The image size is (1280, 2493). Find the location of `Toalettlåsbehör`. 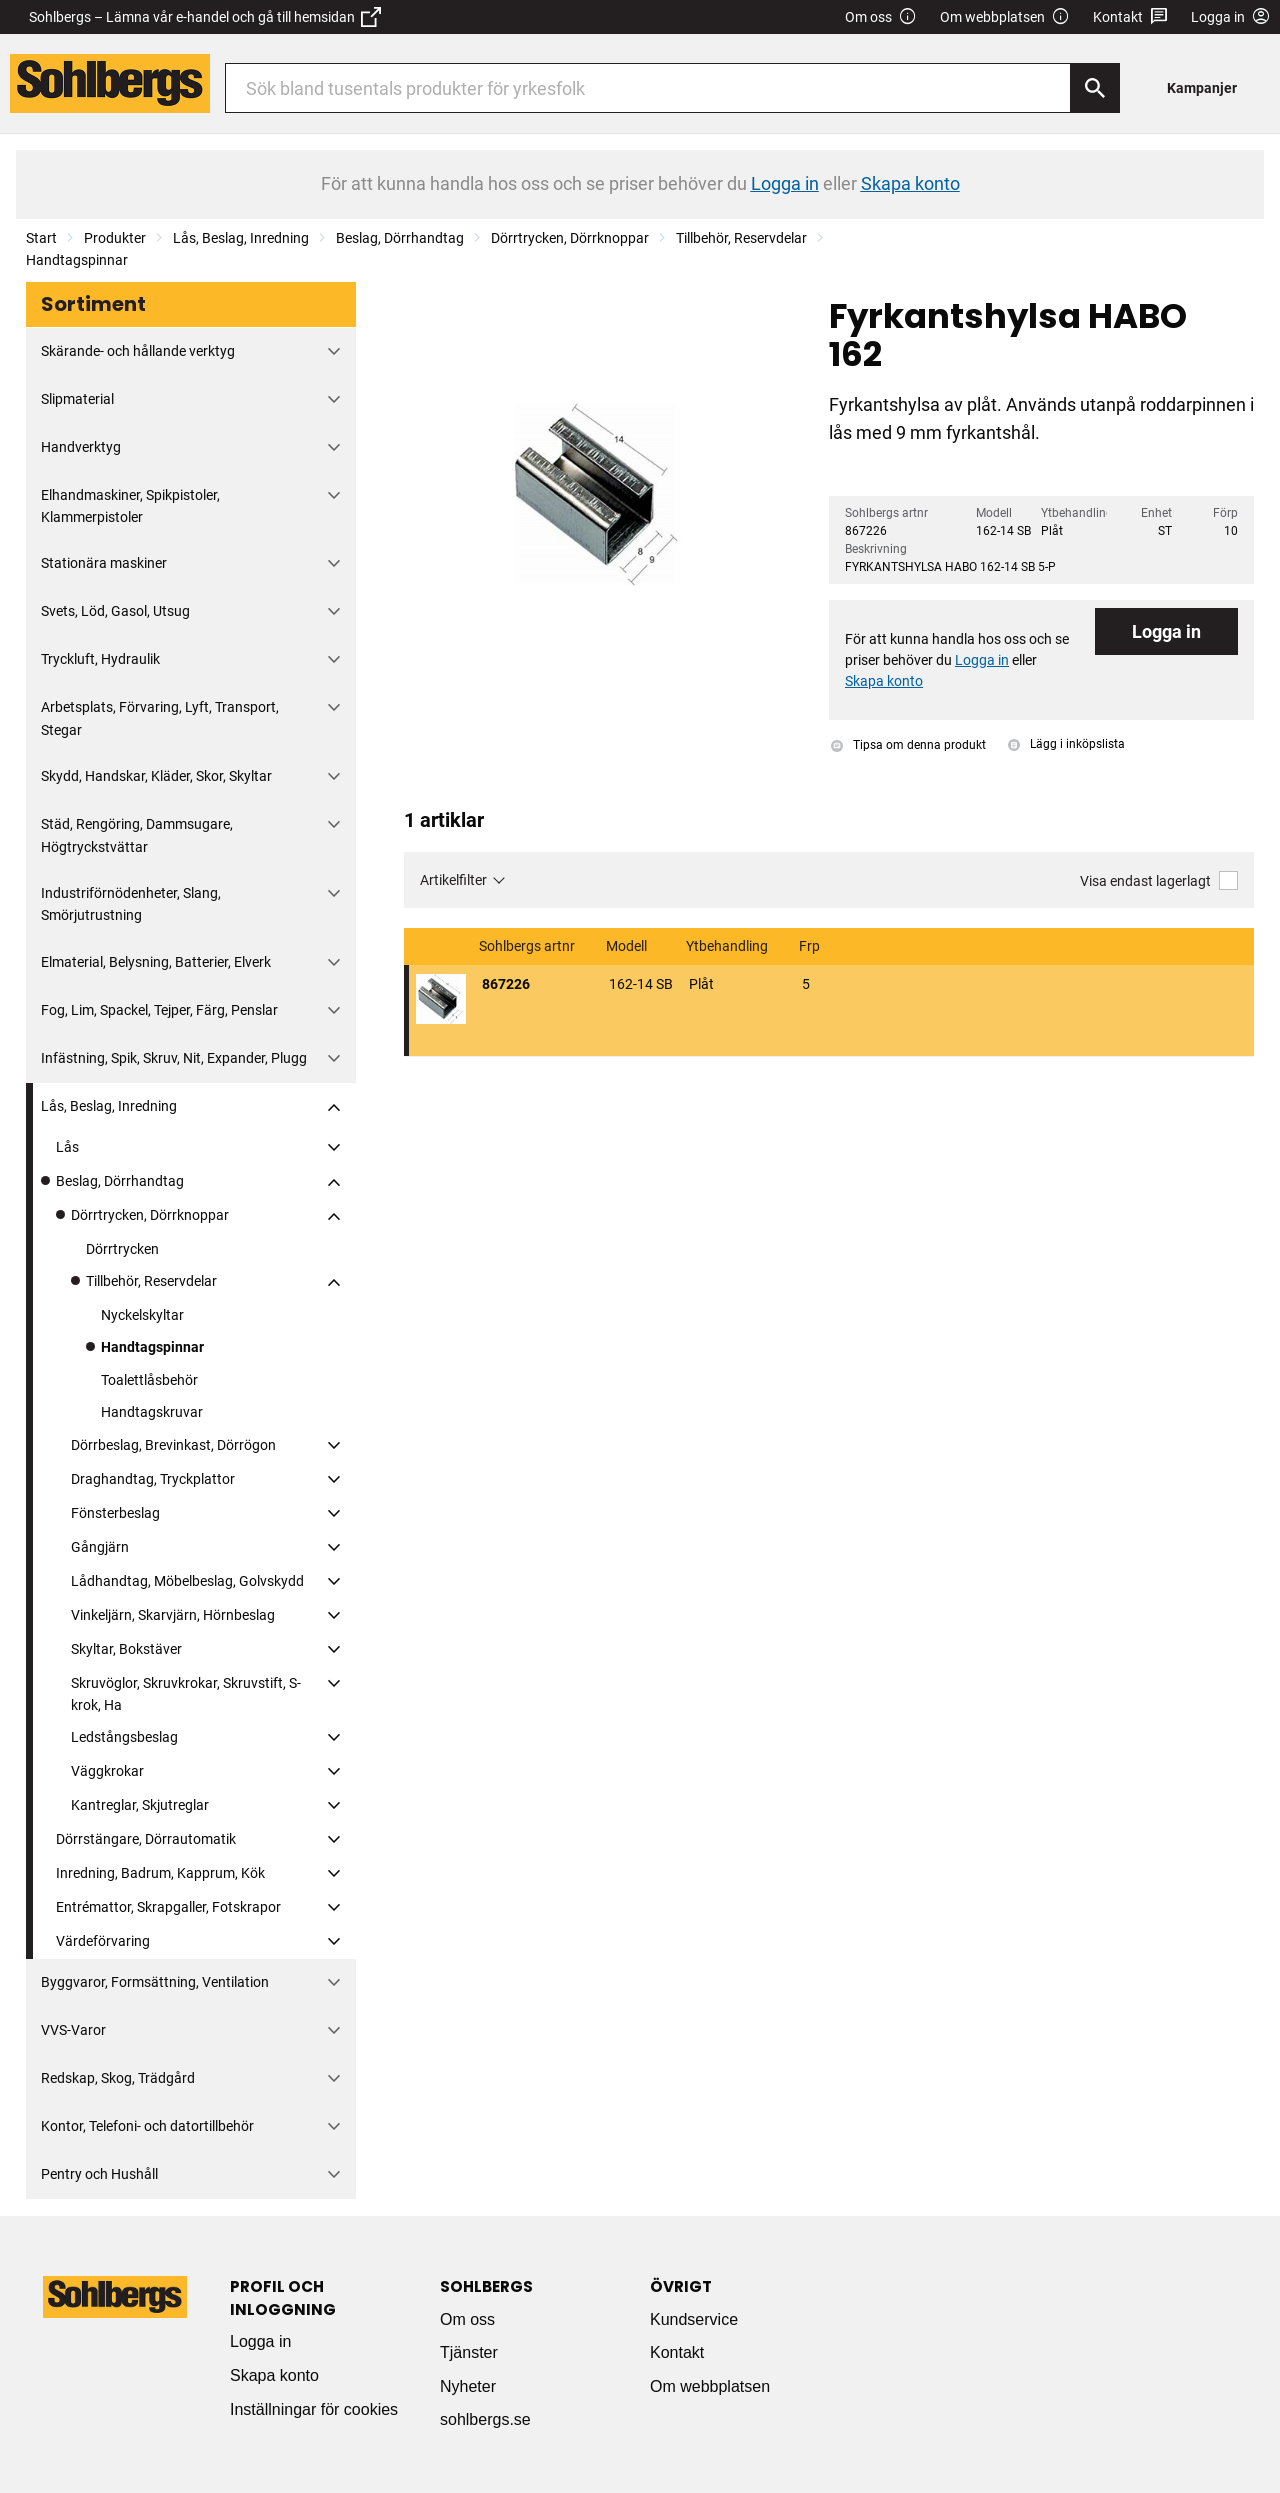

Toalettlåsbehör is located at coordinates (149, 1380).